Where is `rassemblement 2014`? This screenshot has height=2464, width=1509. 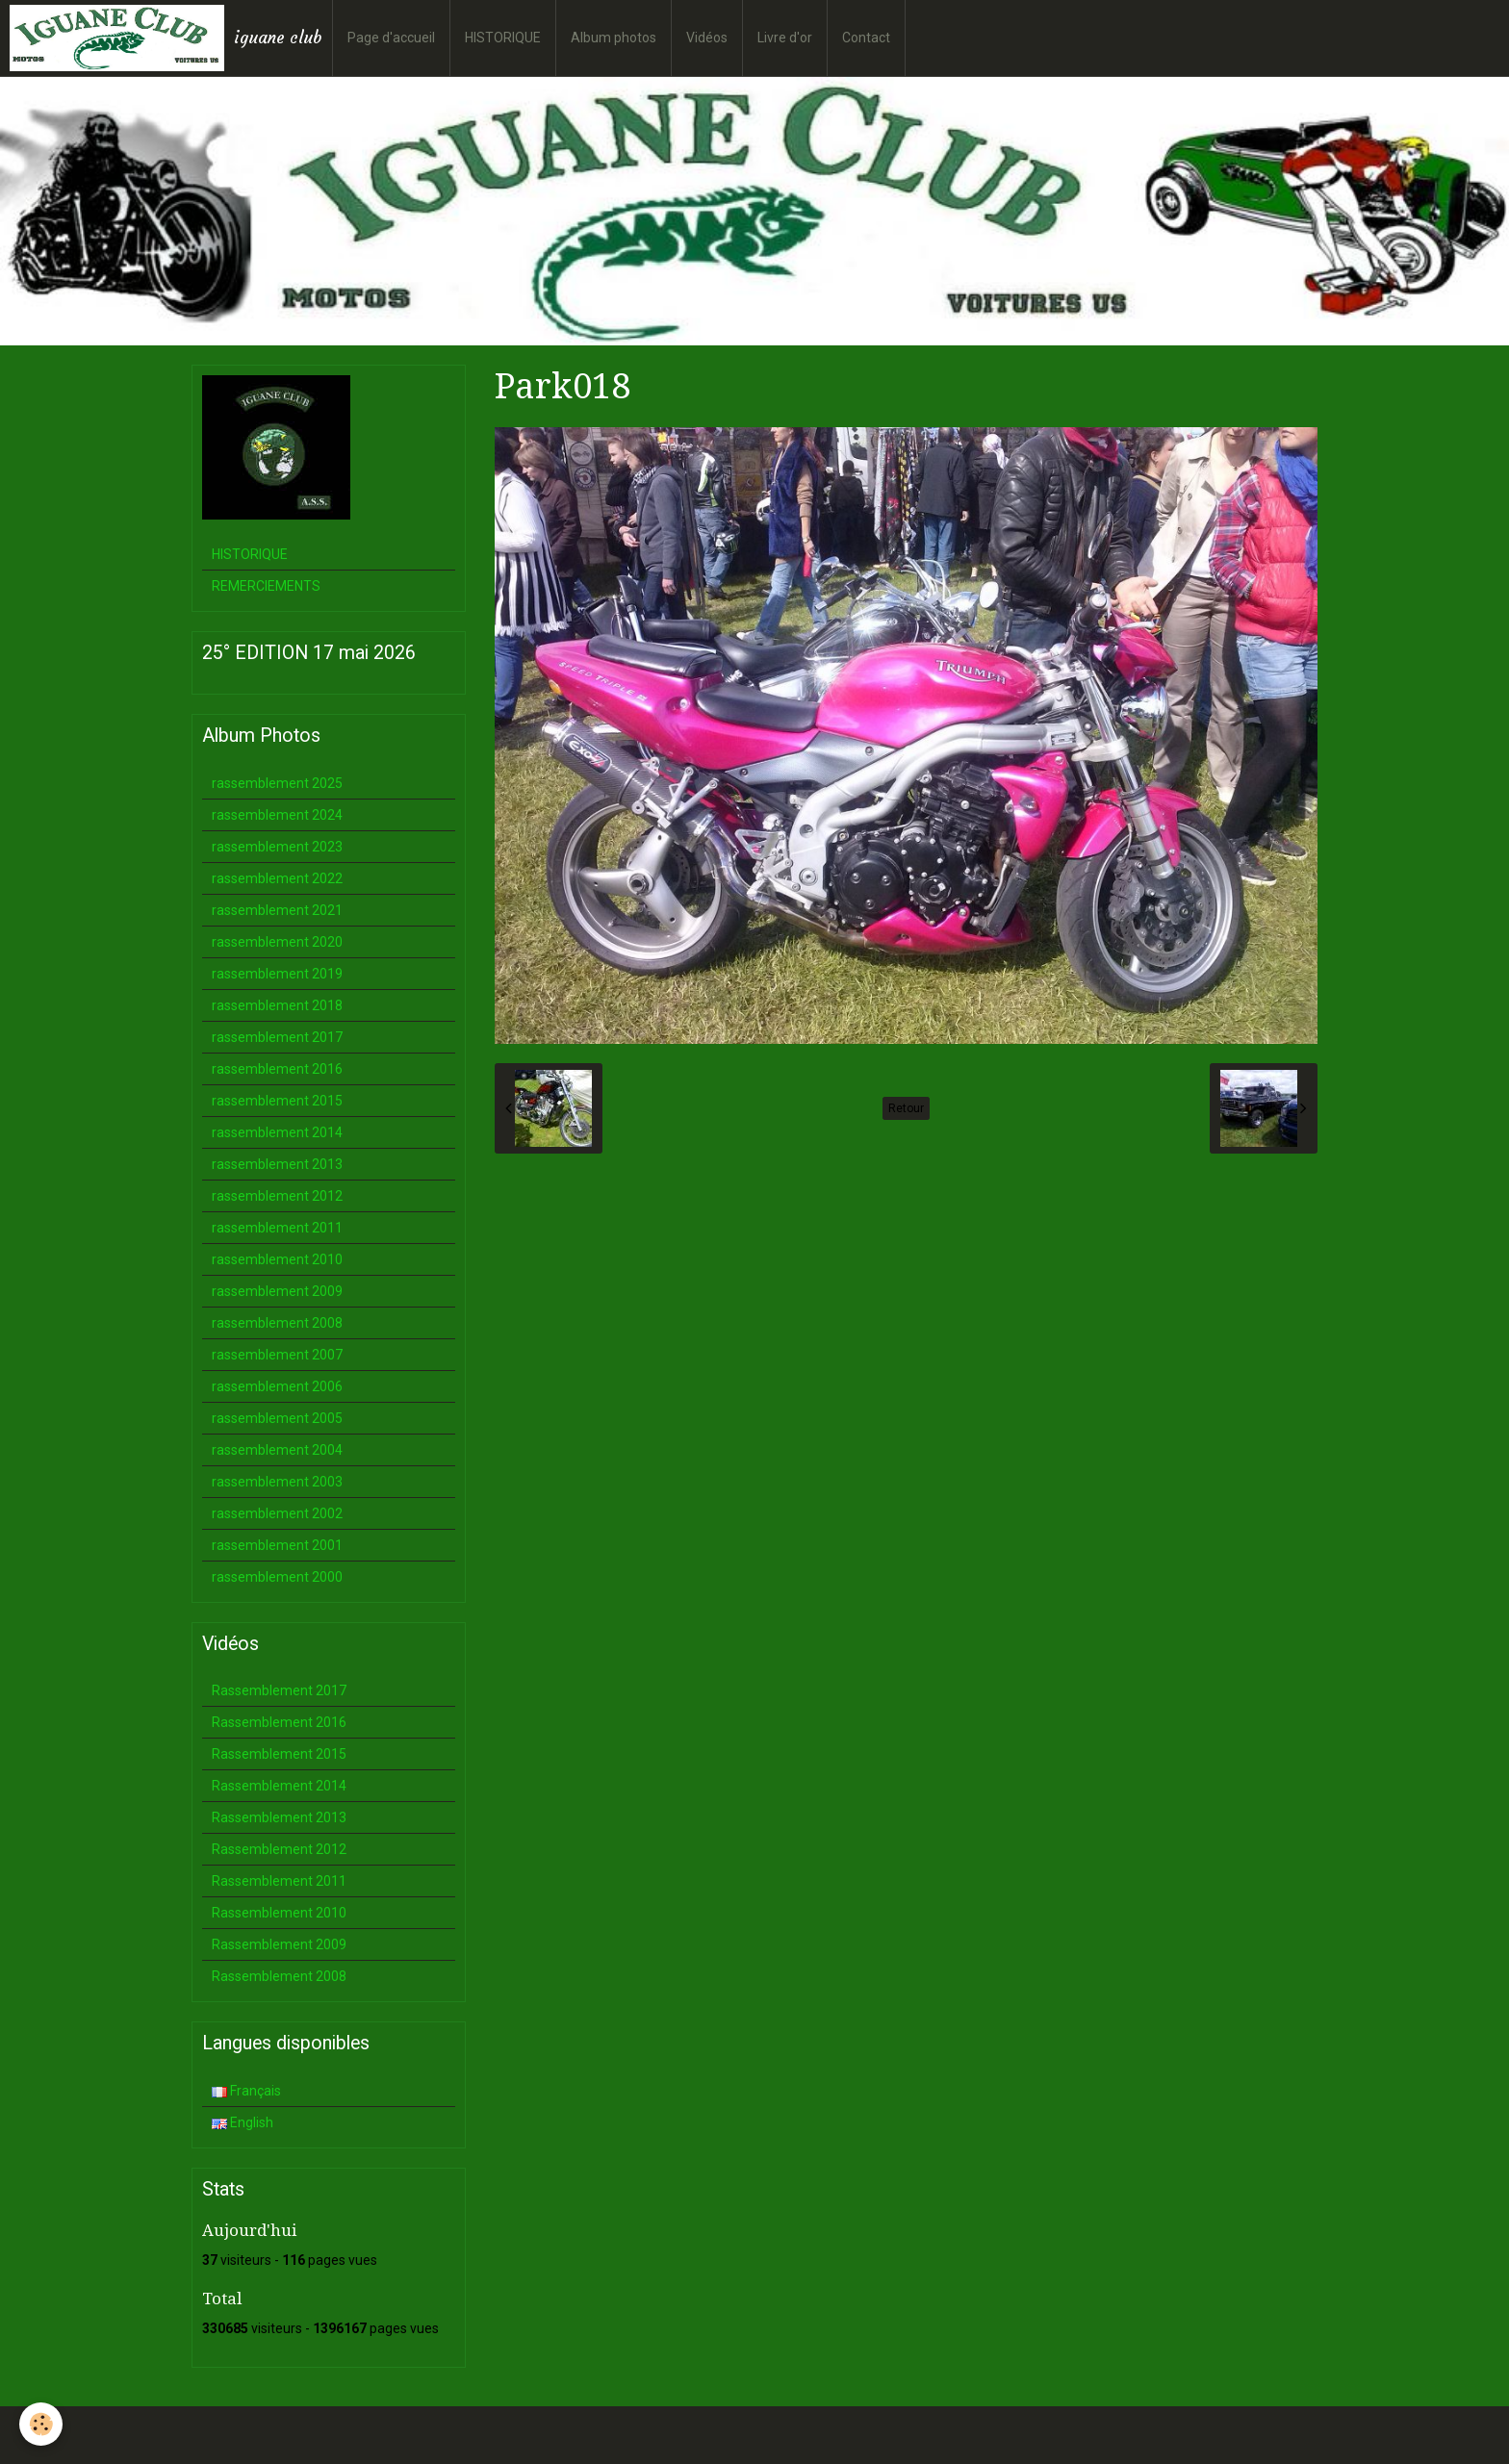
rassemblement 2014 is located at coordinates (277, 1132).